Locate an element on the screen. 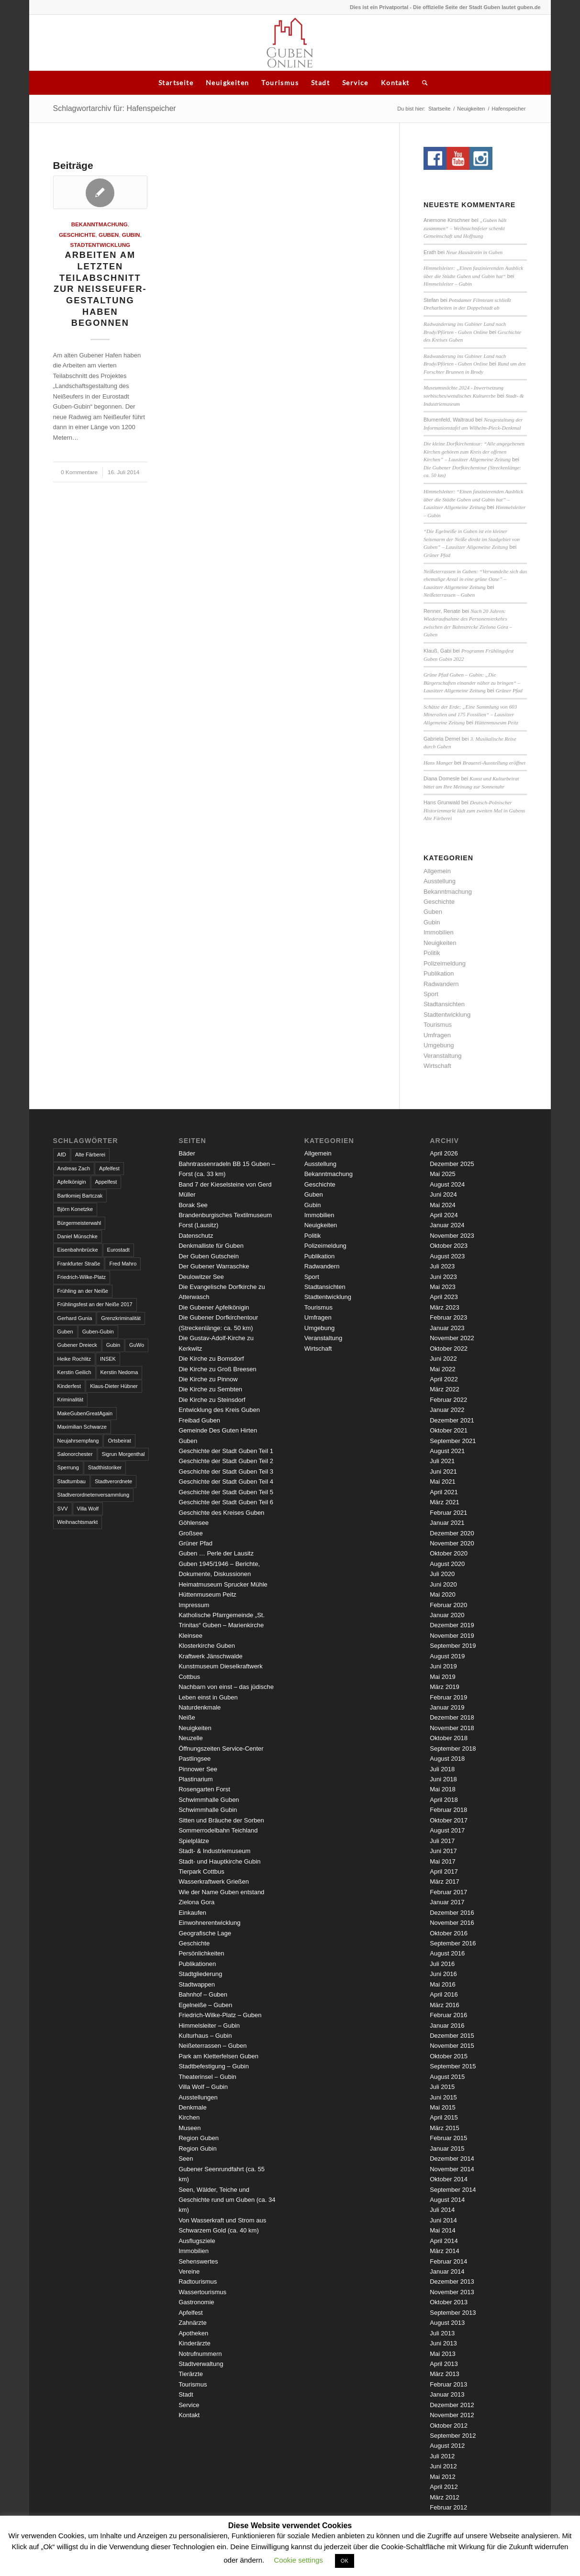 This screenshot has width=580, height=2576. Juni 2020 is located at coordinates (443, 1584).